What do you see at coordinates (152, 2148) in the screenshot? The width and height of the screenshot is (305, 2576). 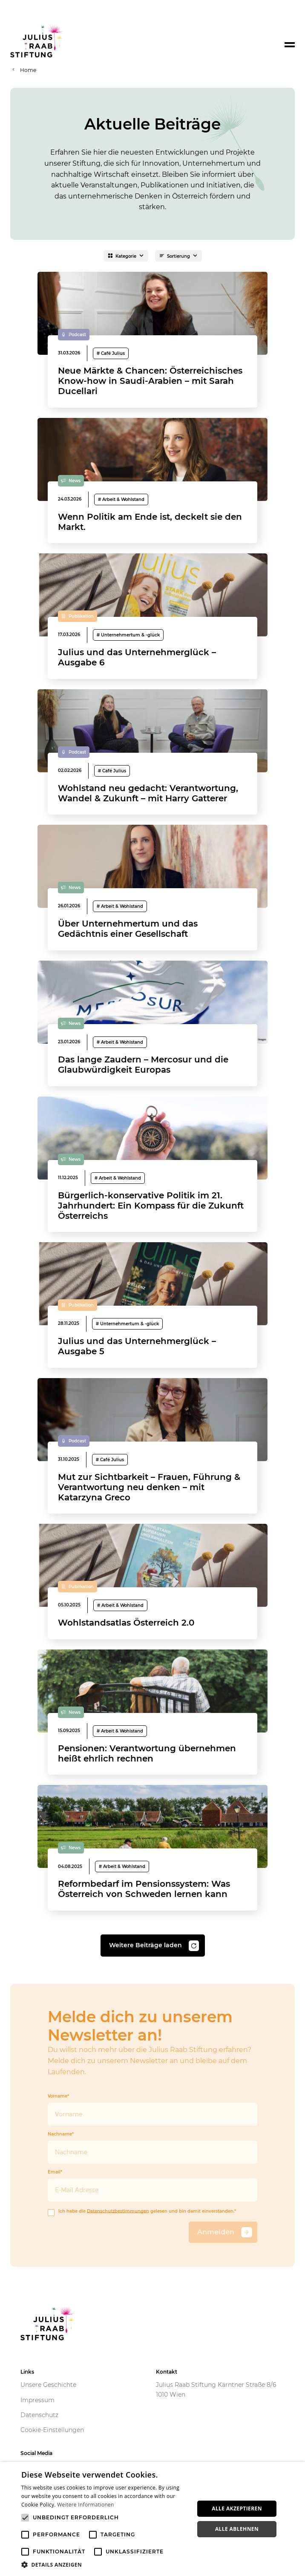 I see `Nachname*` at bounding box center [152, 2148].